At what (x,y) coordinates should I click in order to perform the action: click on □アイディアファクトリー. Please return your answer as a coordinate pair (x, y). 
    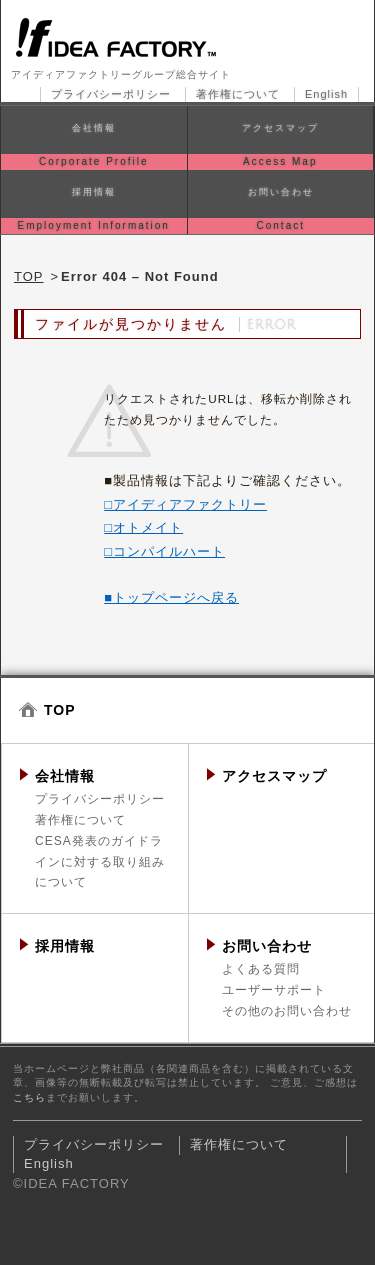
    Looking at the image, I should click on (185, 504).